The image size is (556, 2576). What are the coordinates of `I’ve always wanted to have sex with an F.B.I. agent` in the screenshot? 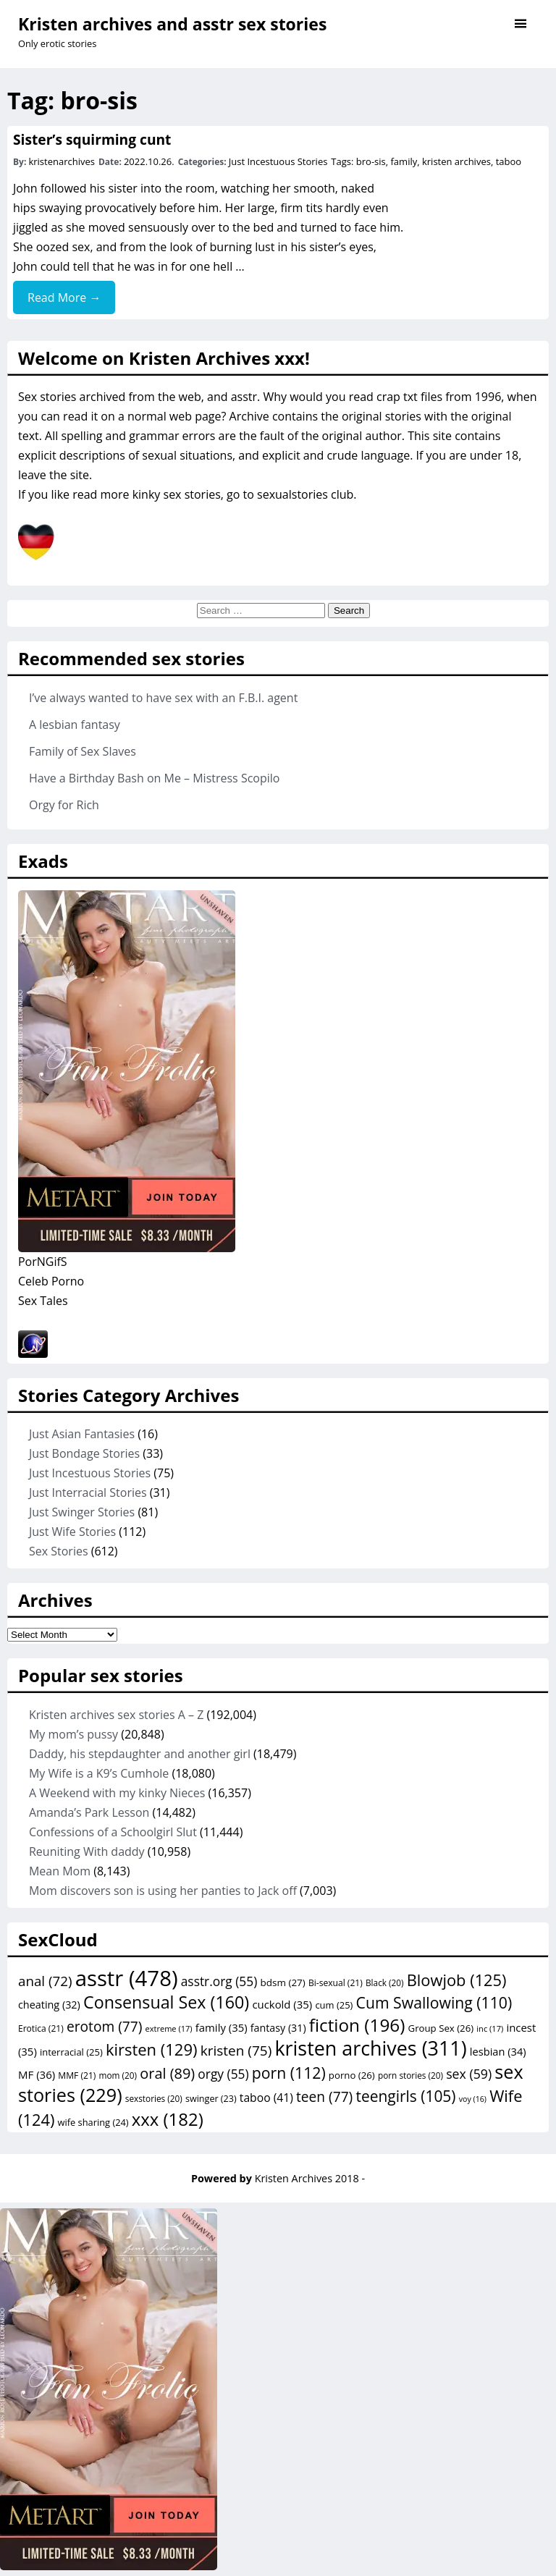 It's located at (163, 698).